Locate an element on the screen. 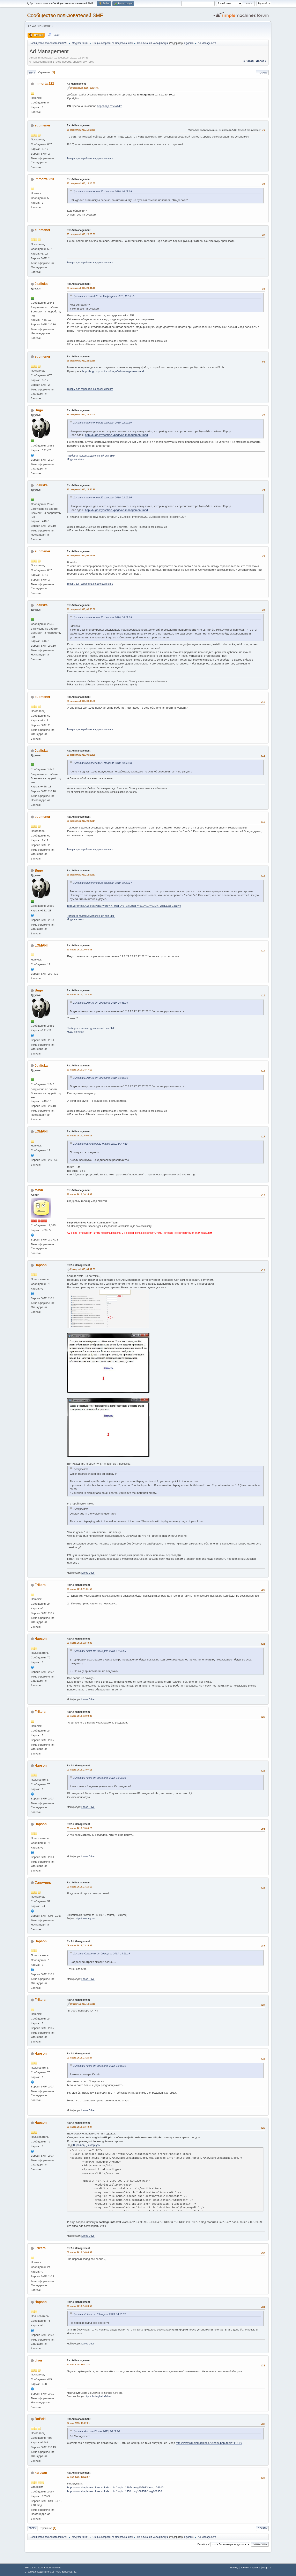 The image size is (296, 2576). 25 февраля 2010, 23:43:28 is located at coordinates (81, 489).